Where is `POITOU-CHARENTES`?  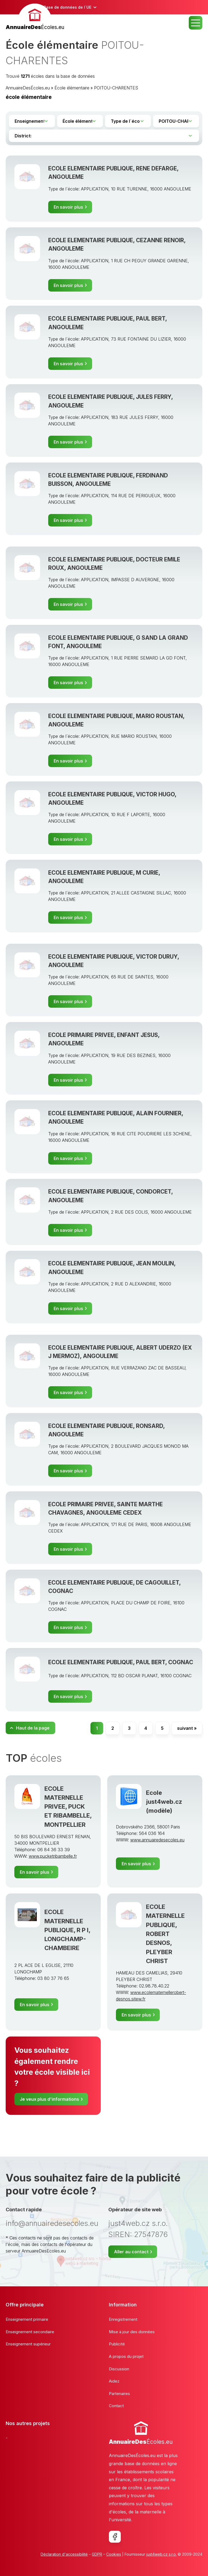
POITOU-CHARENTES is located at coordinates (116, 88).